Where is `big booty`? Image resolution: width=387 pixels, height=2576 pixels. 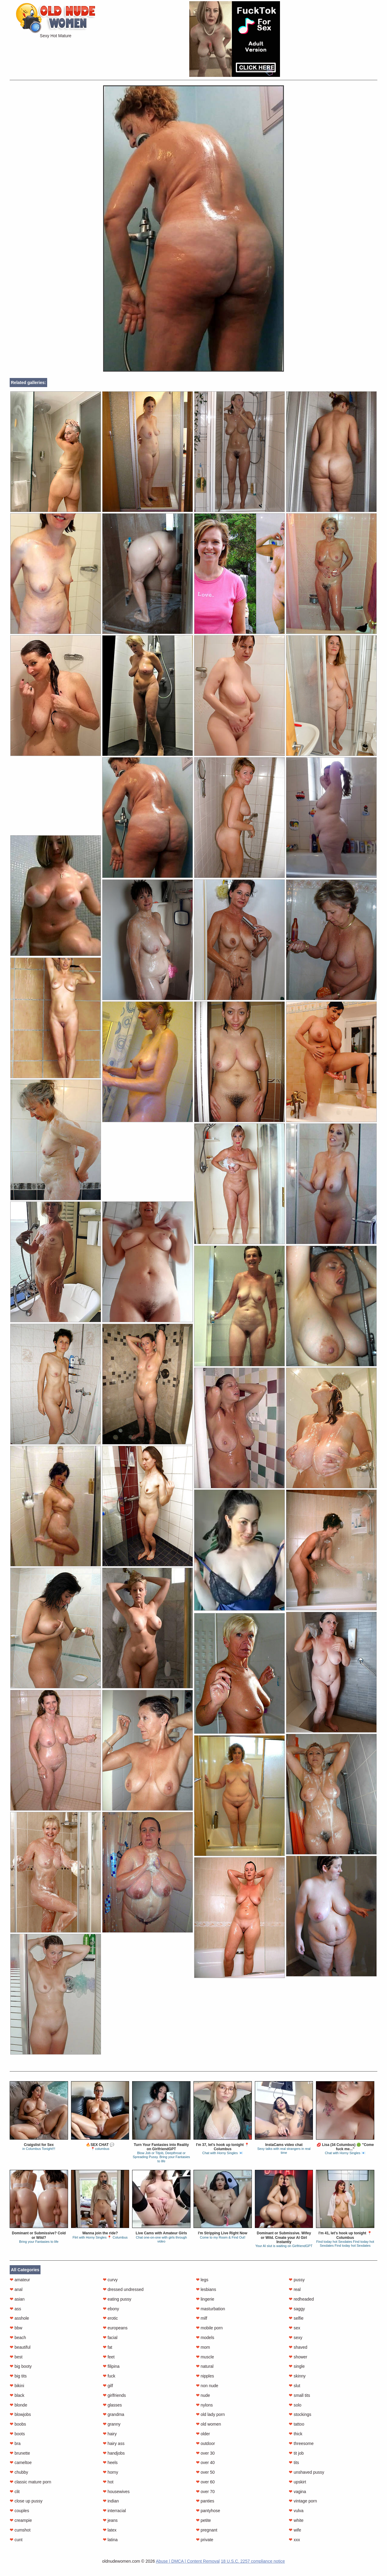
big booty is located at coordinates (21, 2366).